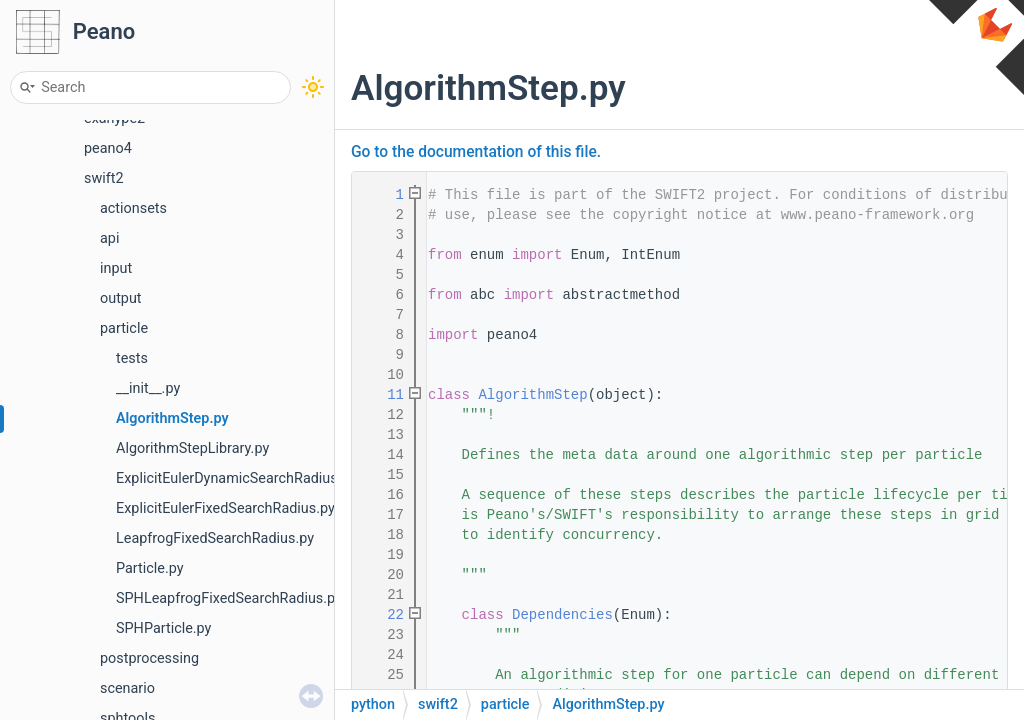  What do you see at coordinates (150, 568) in the screenshot?
I see `Particle.py` at bounding box center [150, 568].